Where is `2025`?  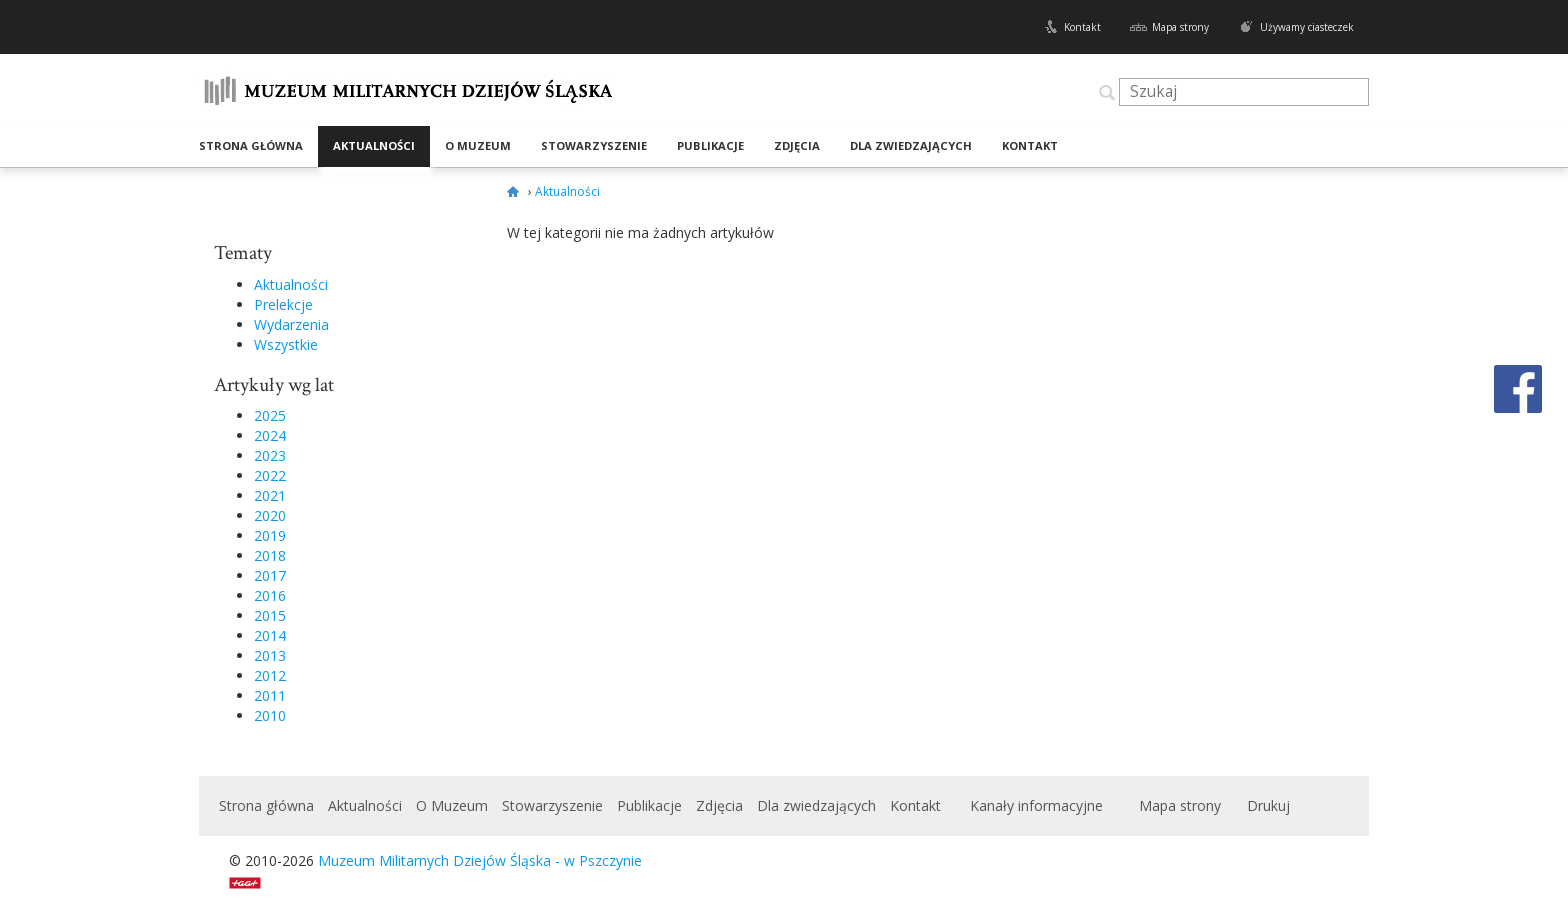
2025 is located at coordinates (270, 415).